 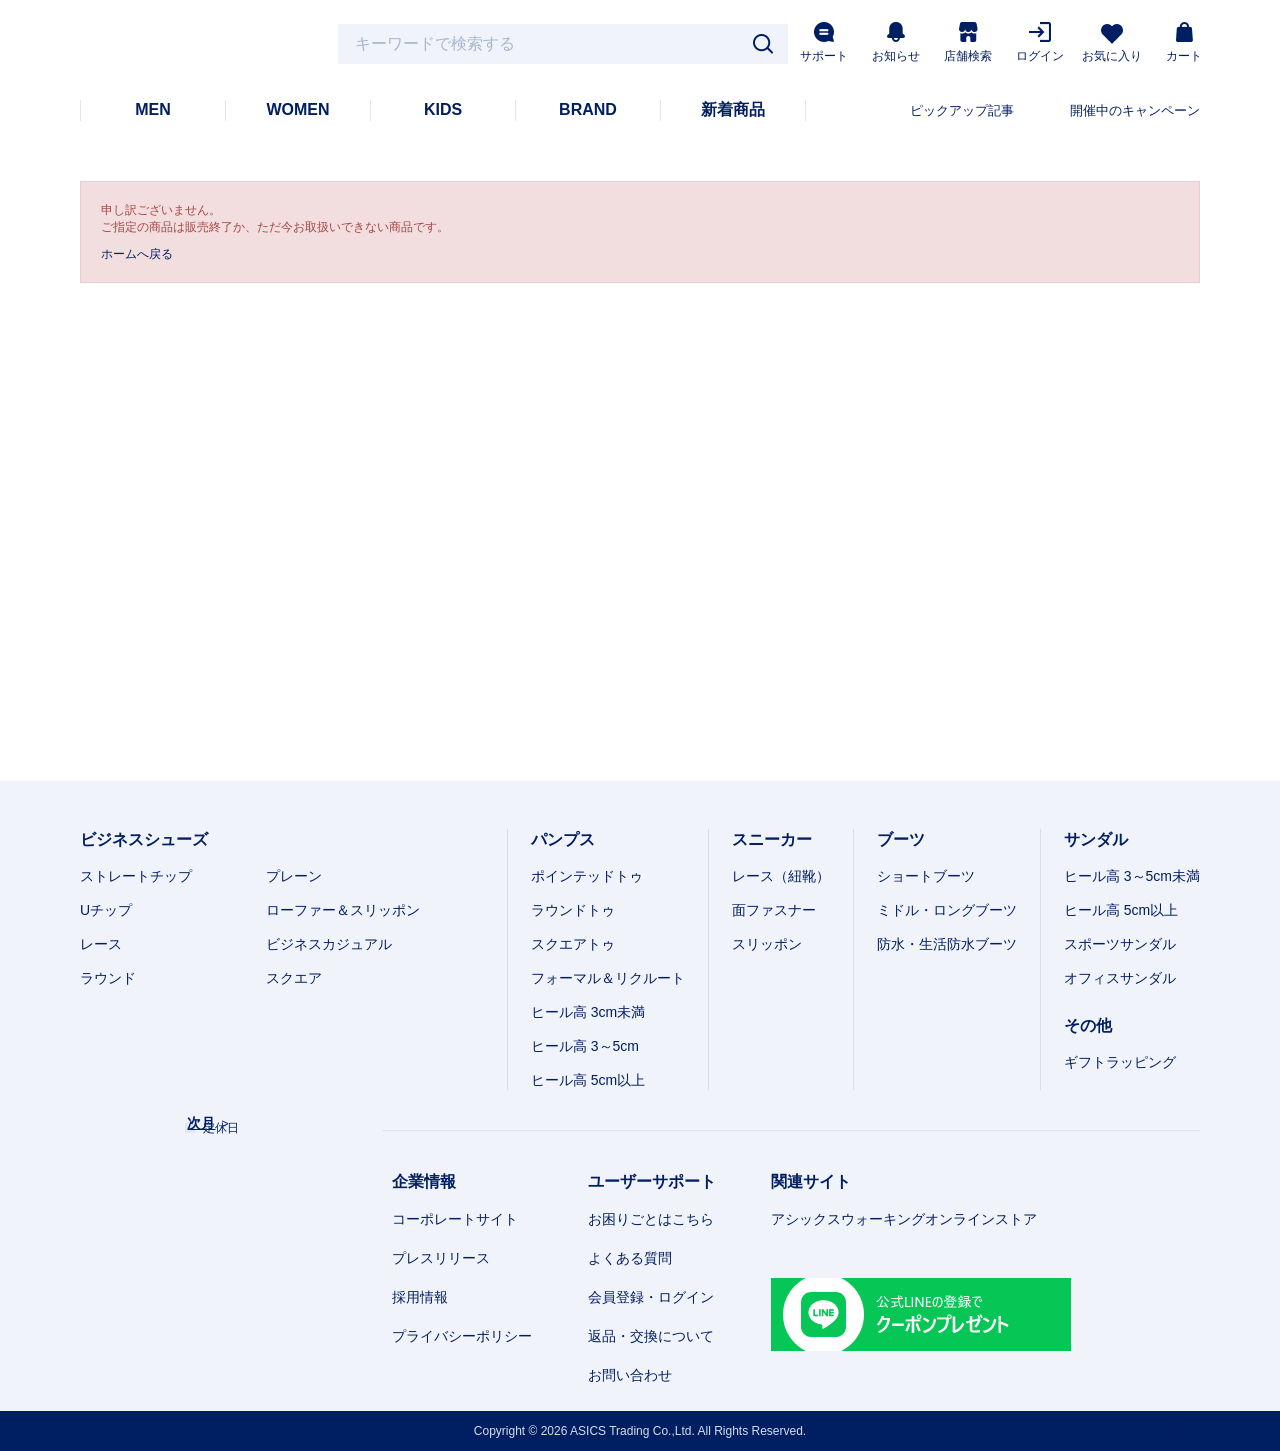 I want to click on スポーツサンダル, so click(x=1120, y=944).